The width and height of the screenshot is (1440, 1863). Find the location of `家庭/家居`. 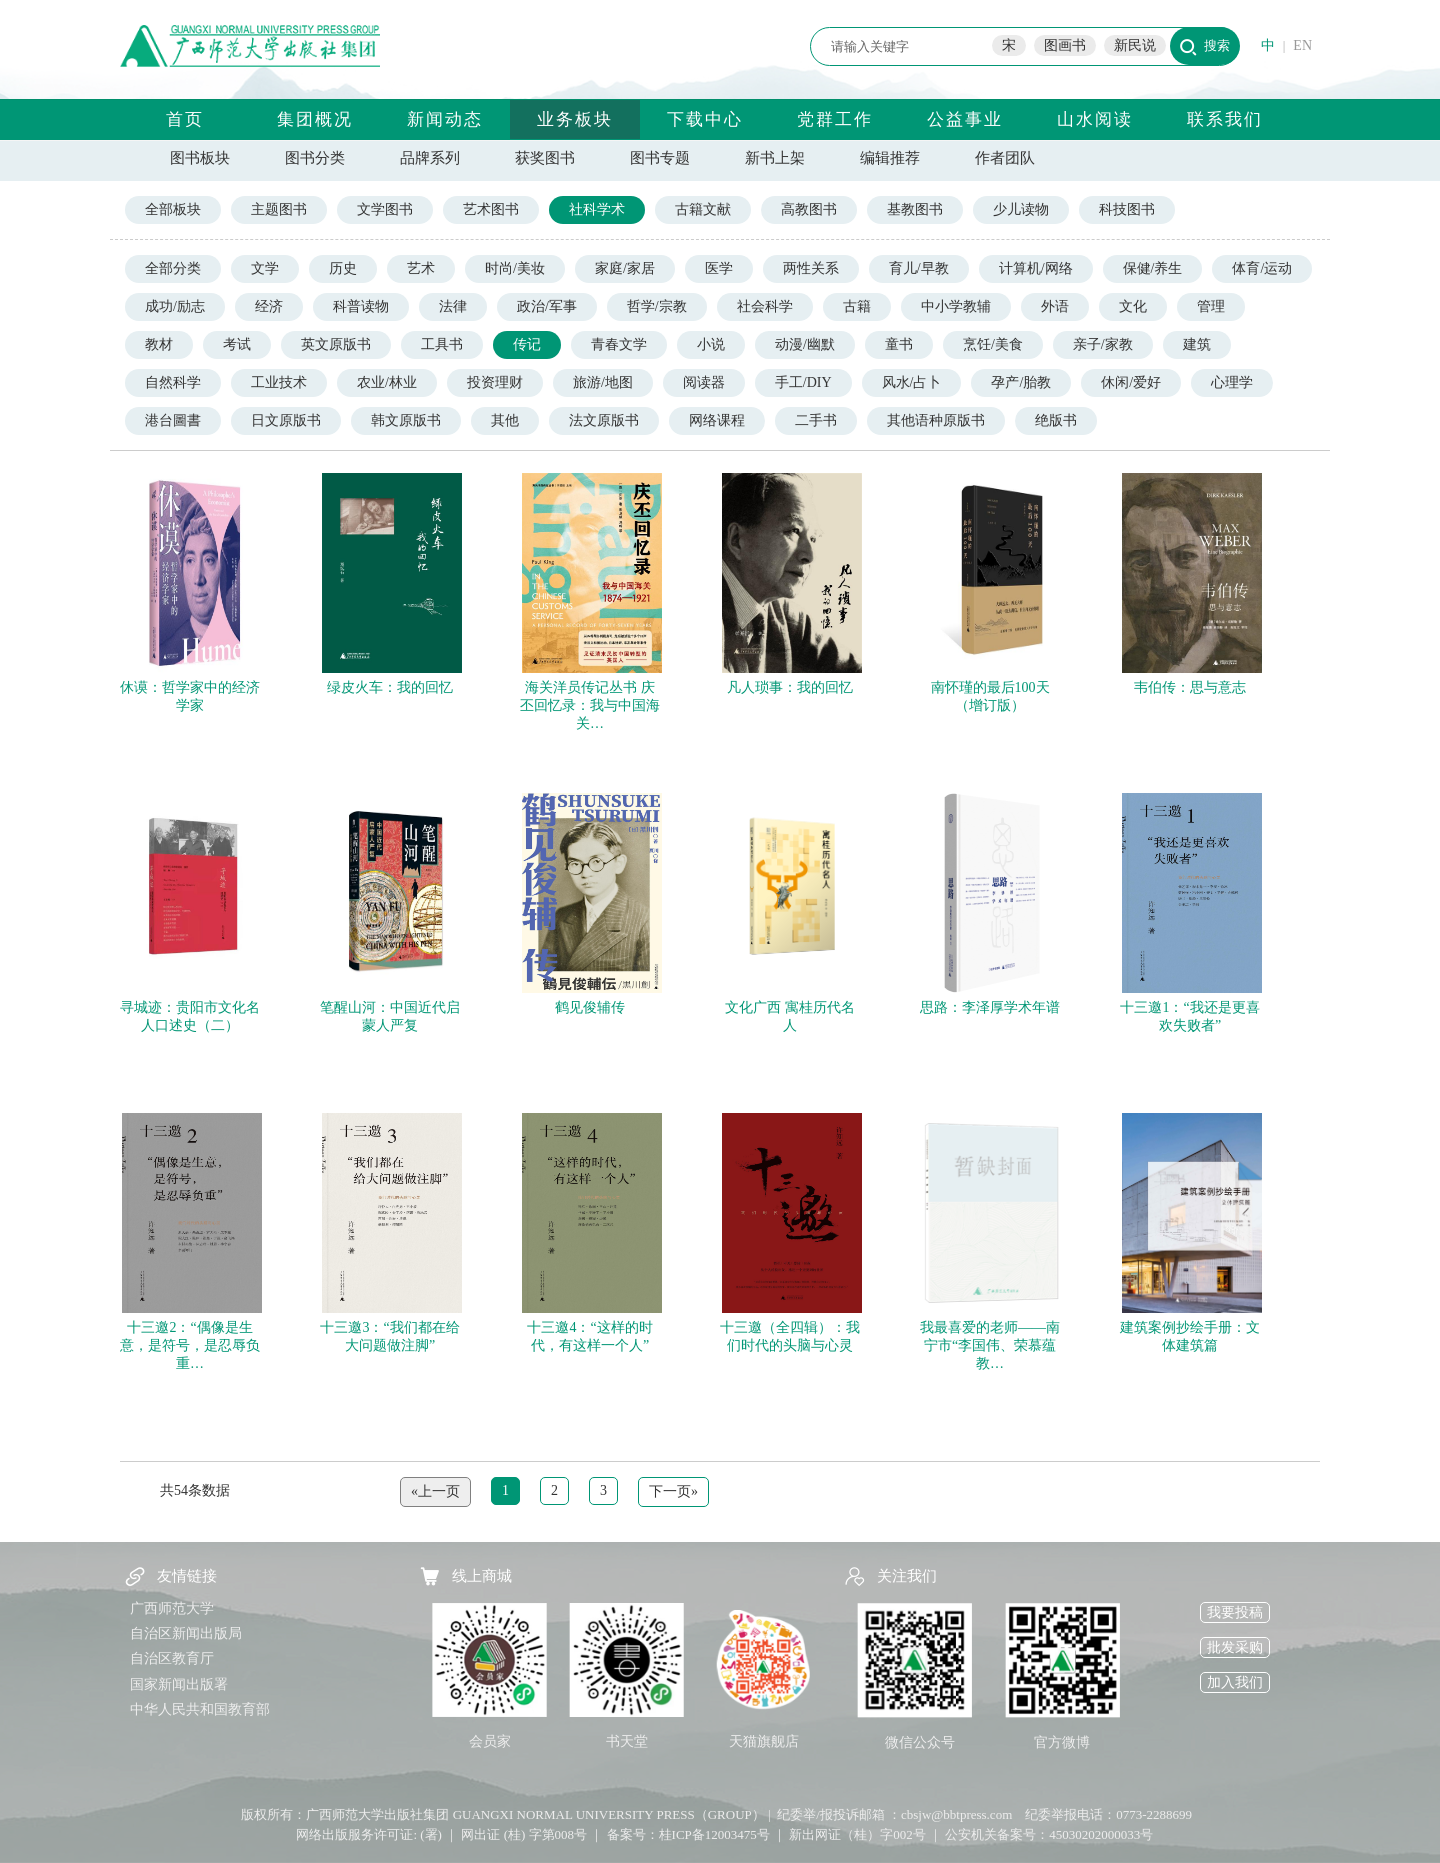

家庭/家居 is located at coordinates (625, 268).